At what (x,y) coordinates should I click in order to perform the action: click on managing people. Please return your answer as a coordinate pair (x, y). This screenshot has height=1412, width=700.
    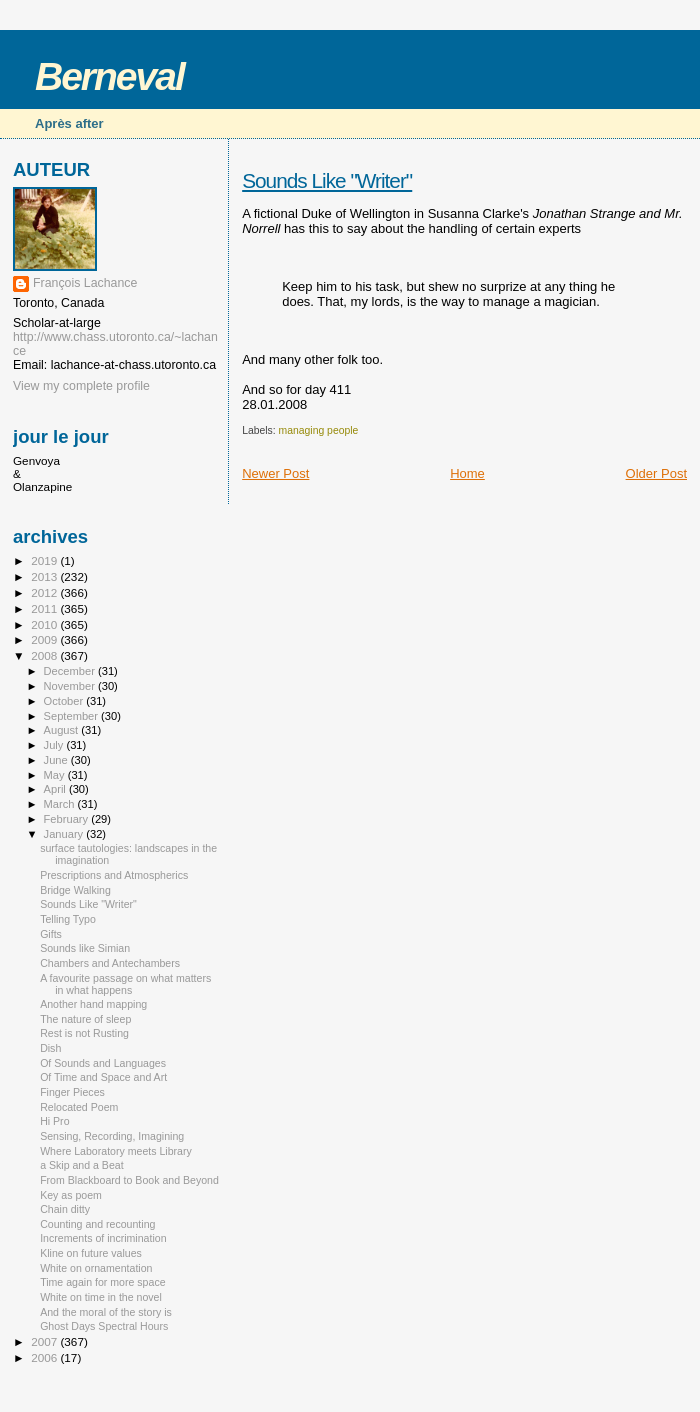
    Looking at the image, I should click on (319, 430).